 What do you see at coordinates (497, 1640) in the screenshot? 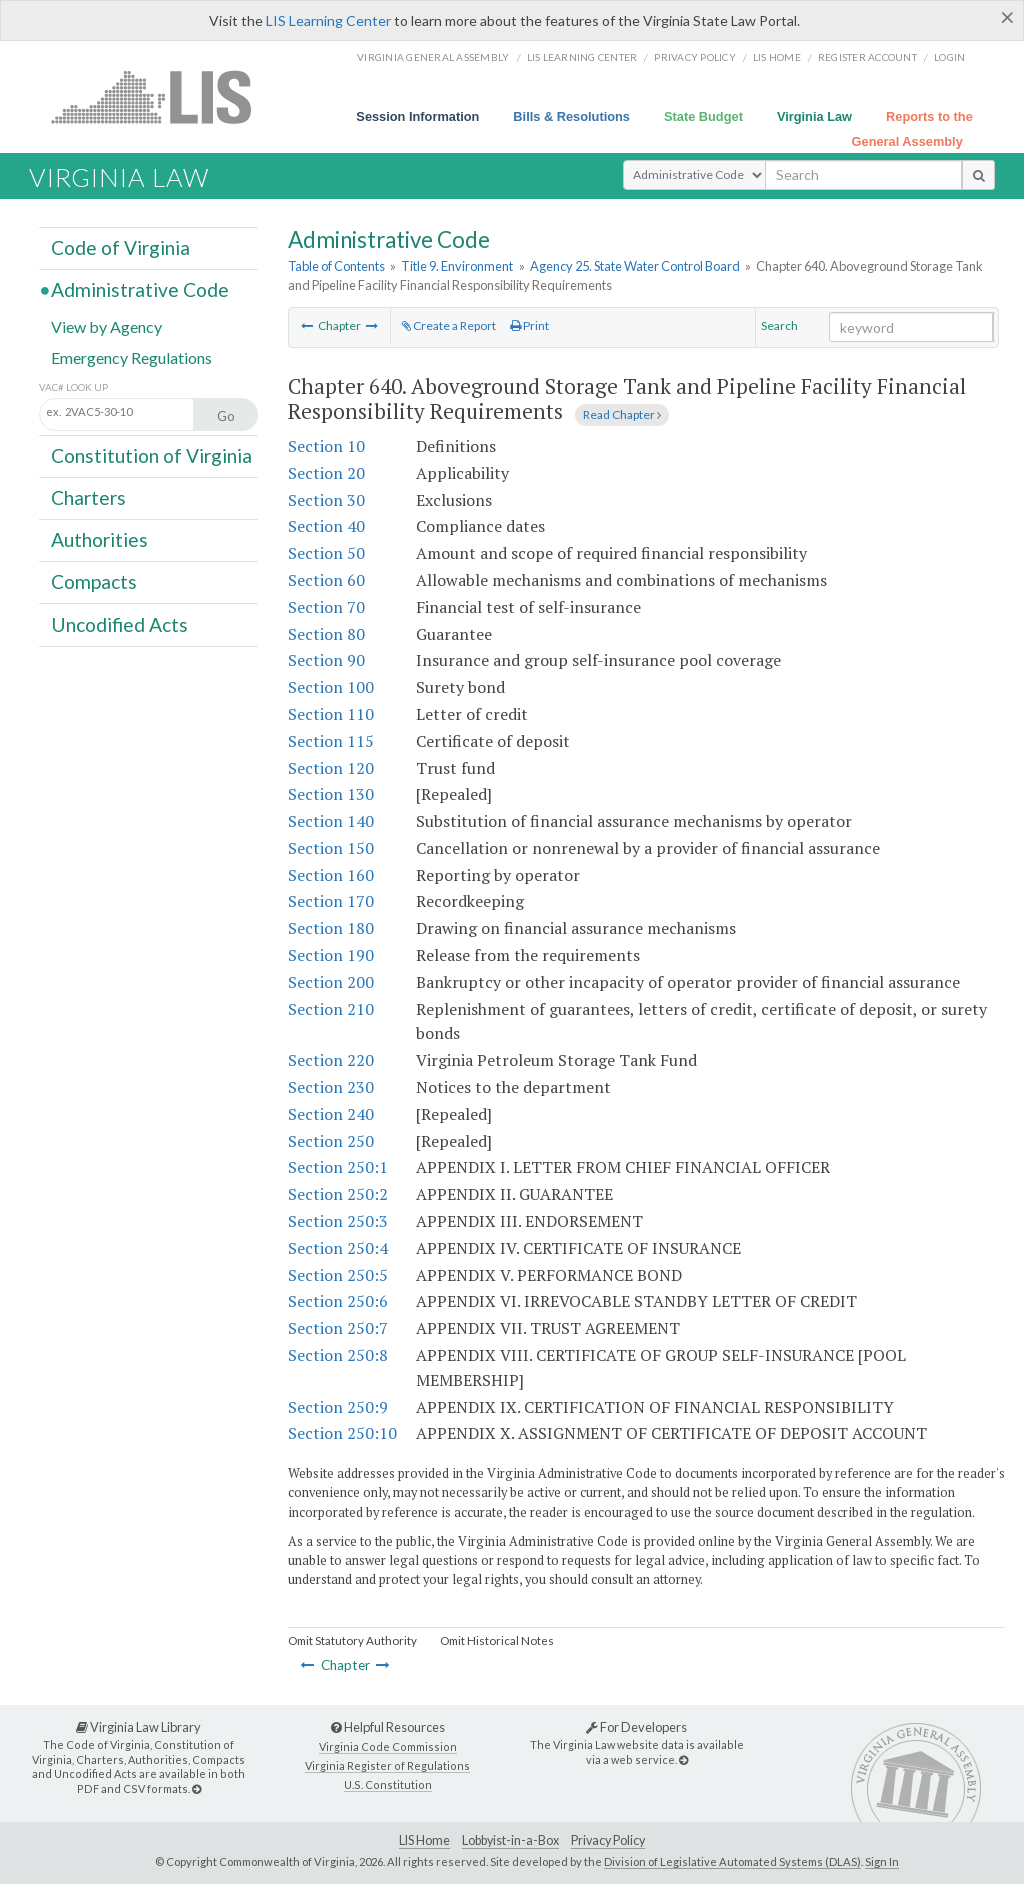
I see `Omit Historical Notes` at bounding box center [497, 1640].